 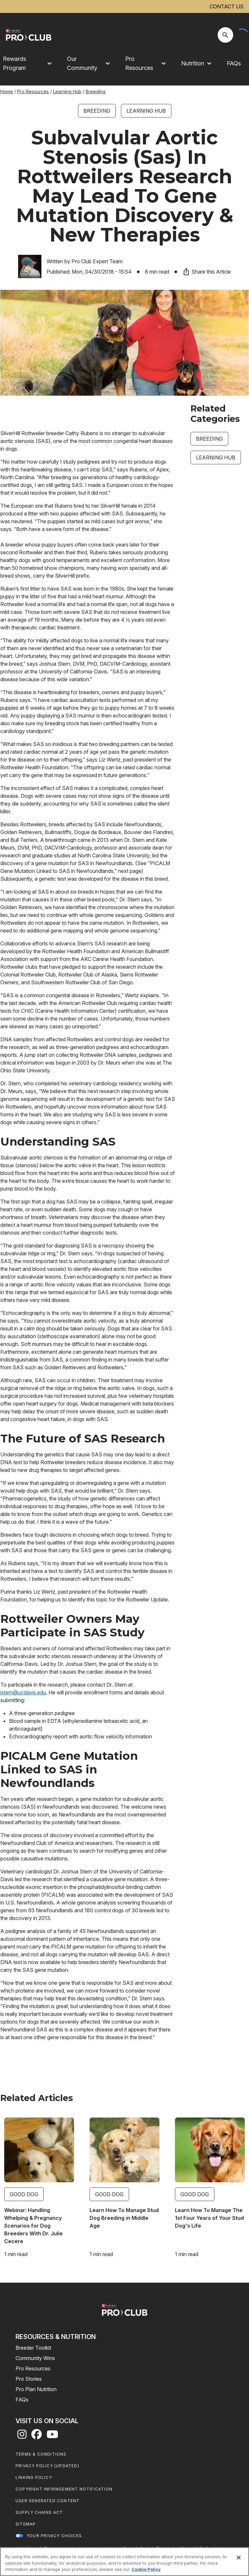 What do you see at coordinates (36, 2389) in the screenshot?
I see `Pro Plan Nutrition` at bounding box center [36, 2389].